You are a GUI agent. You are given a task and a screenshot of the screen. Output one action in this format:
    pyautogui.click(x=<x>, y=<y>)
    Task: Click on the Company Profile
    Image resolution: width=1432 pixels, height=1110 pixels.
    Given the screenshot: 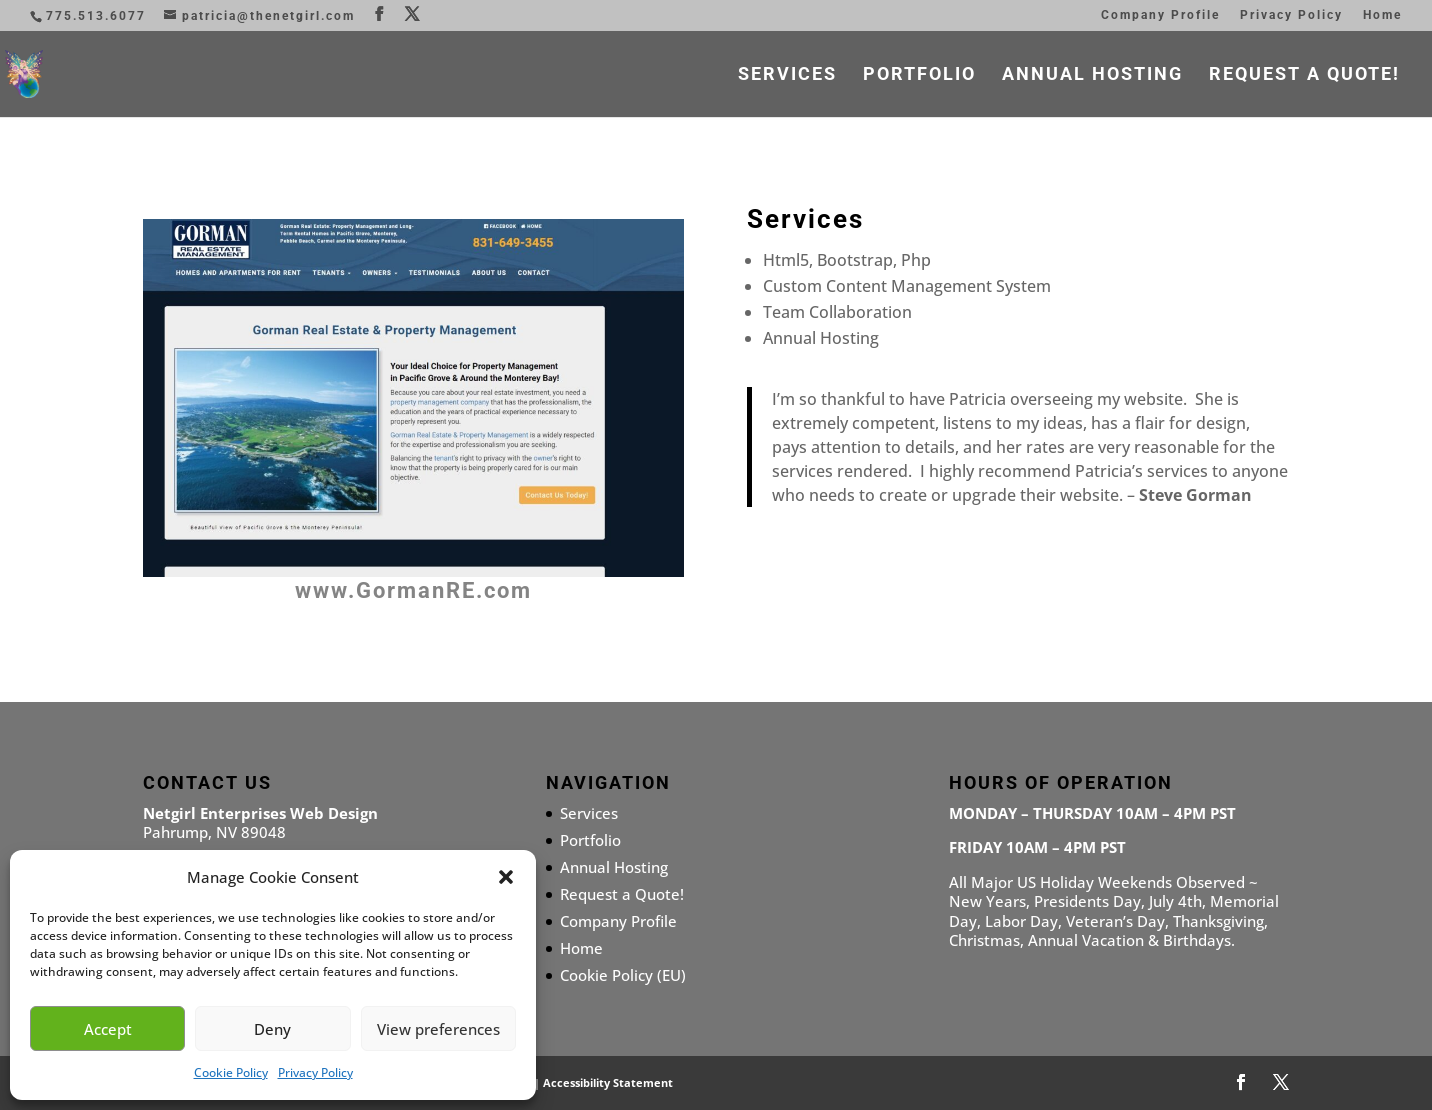 What is the action you would take?
    pyautogui.click(x=1160, y=15)
    